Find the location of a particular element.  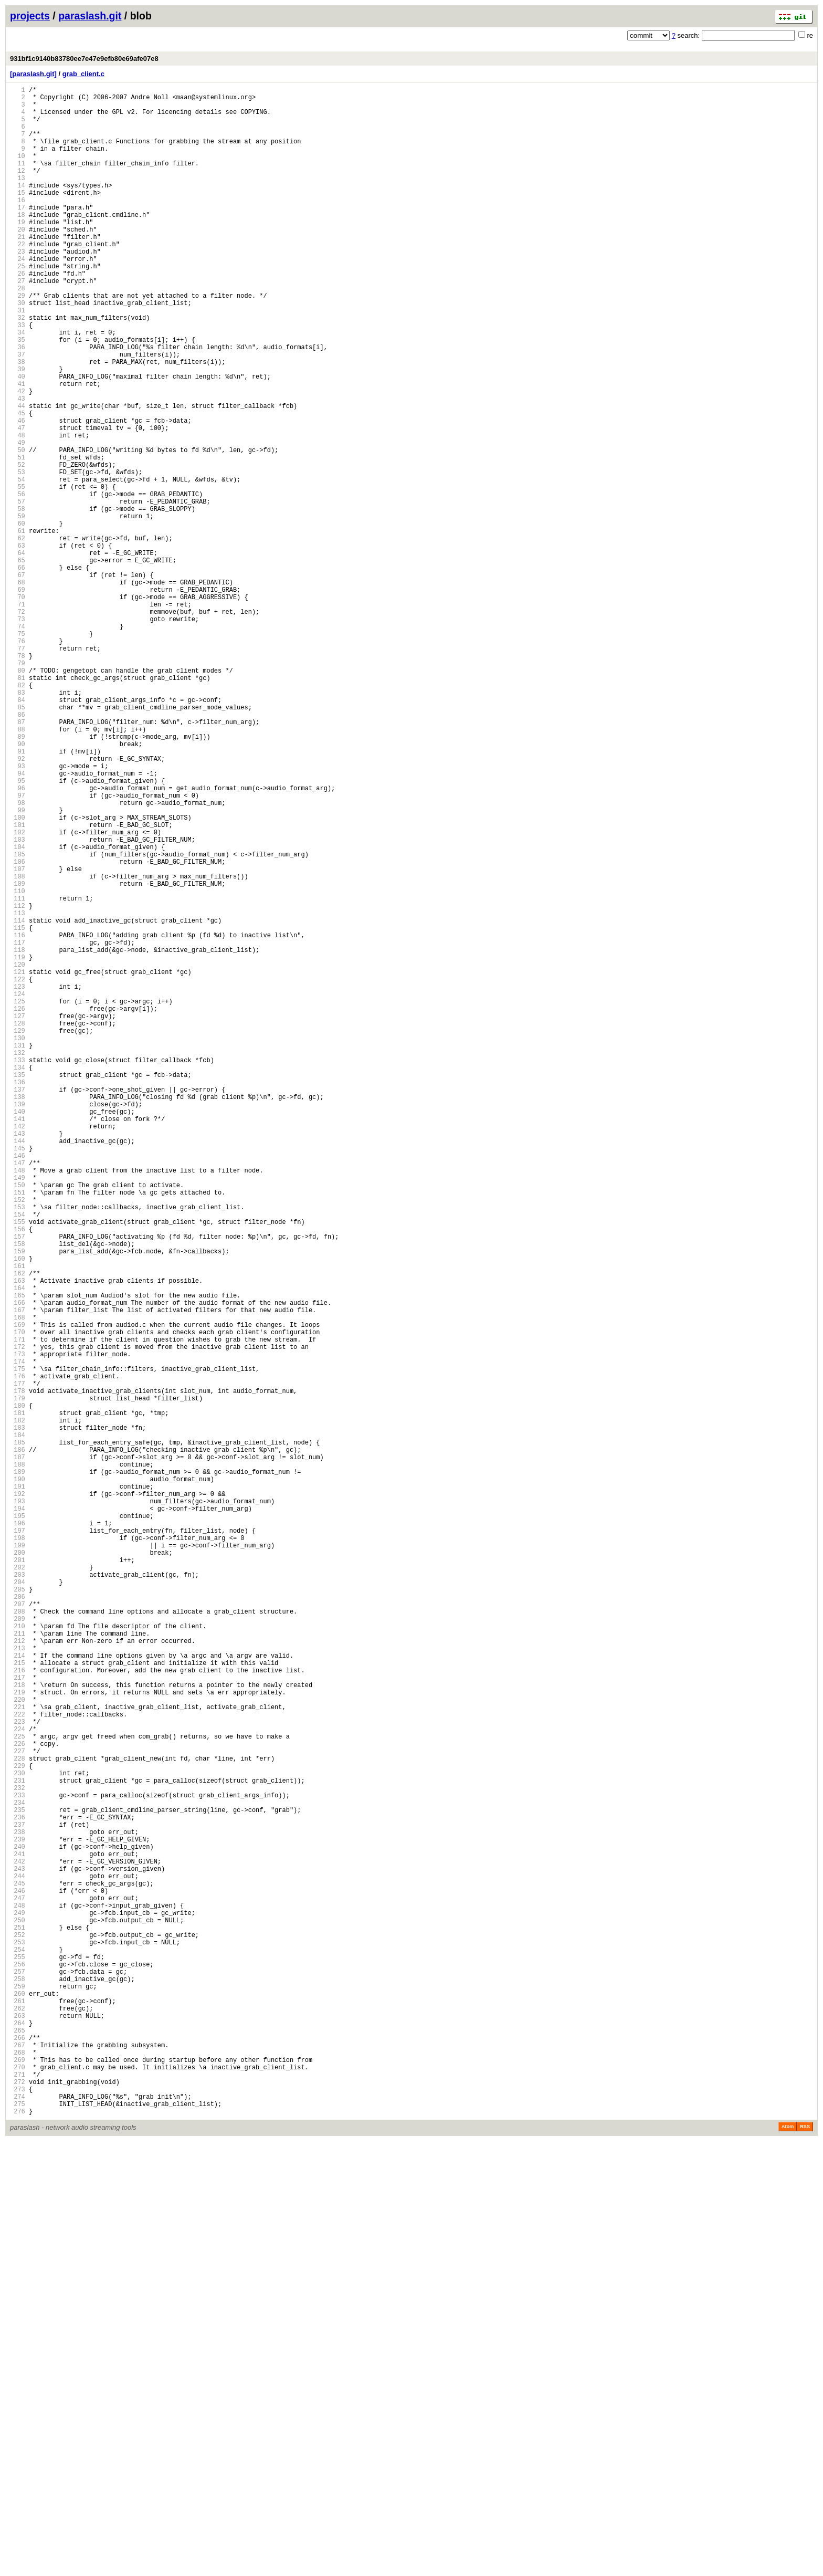

188 is located at coordinates (17, 1760).